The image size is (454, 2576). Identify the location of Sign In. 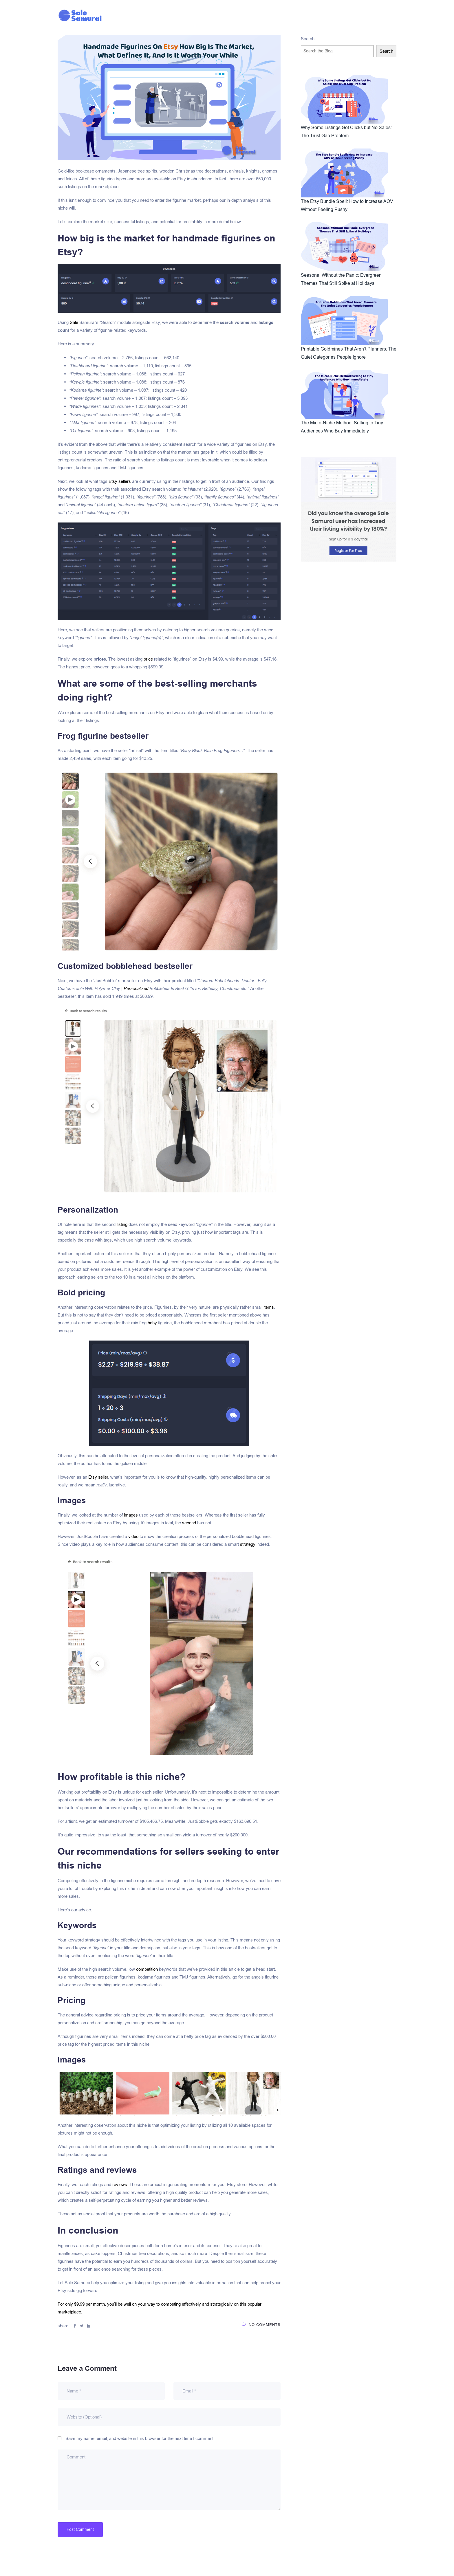
(317, 15).